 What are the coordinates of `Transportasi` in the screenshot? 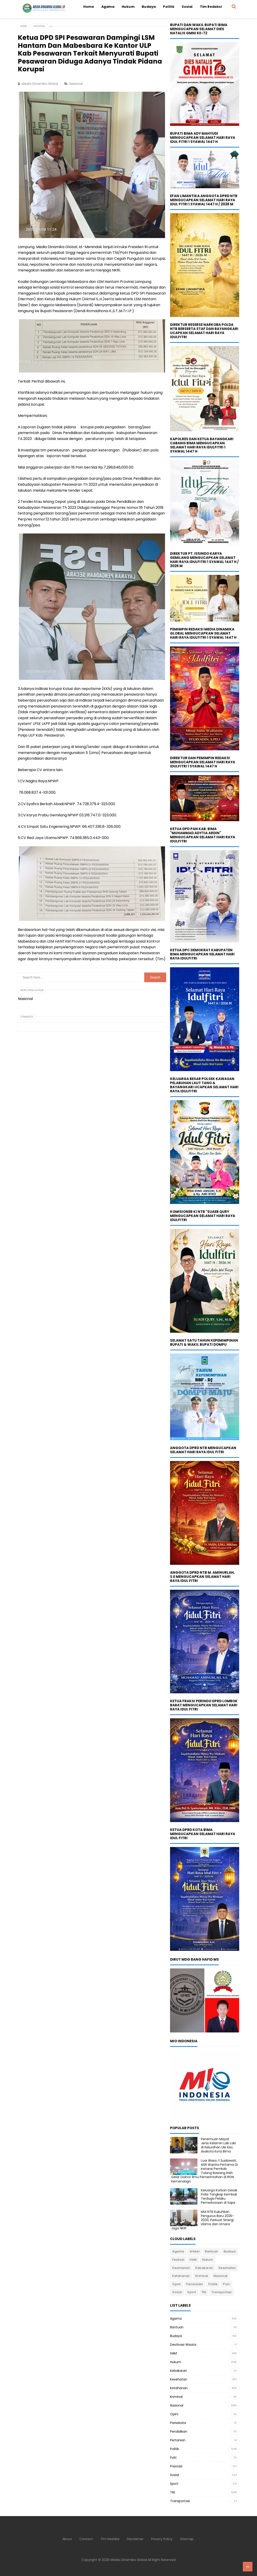 It's located at (222, 2292).